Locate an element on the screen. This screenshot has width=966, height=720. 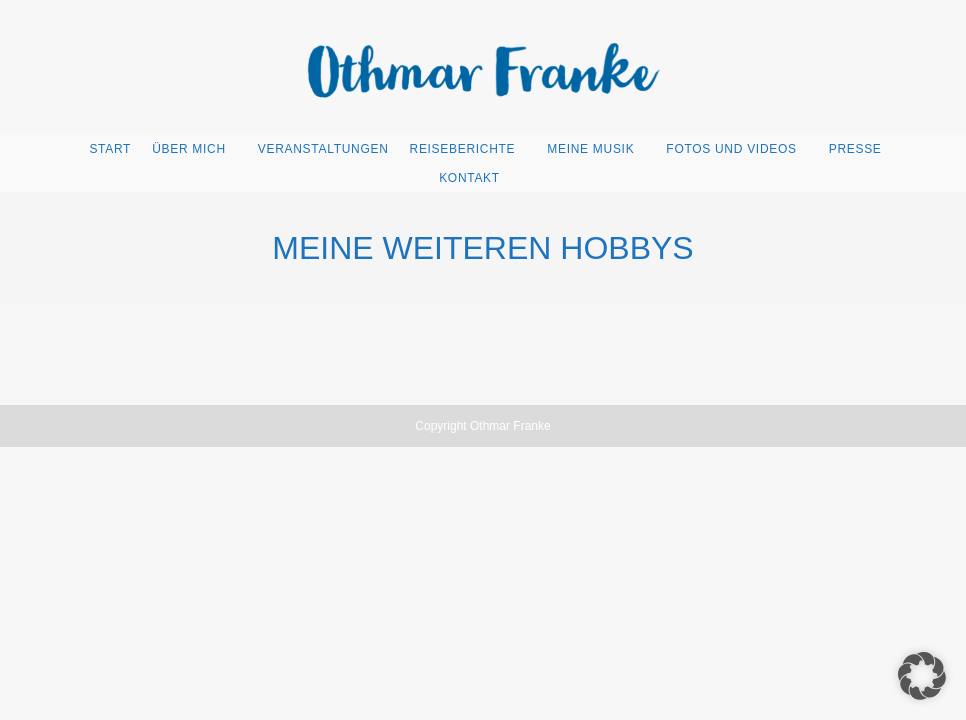
[button] is located at coordinates (922, 676).